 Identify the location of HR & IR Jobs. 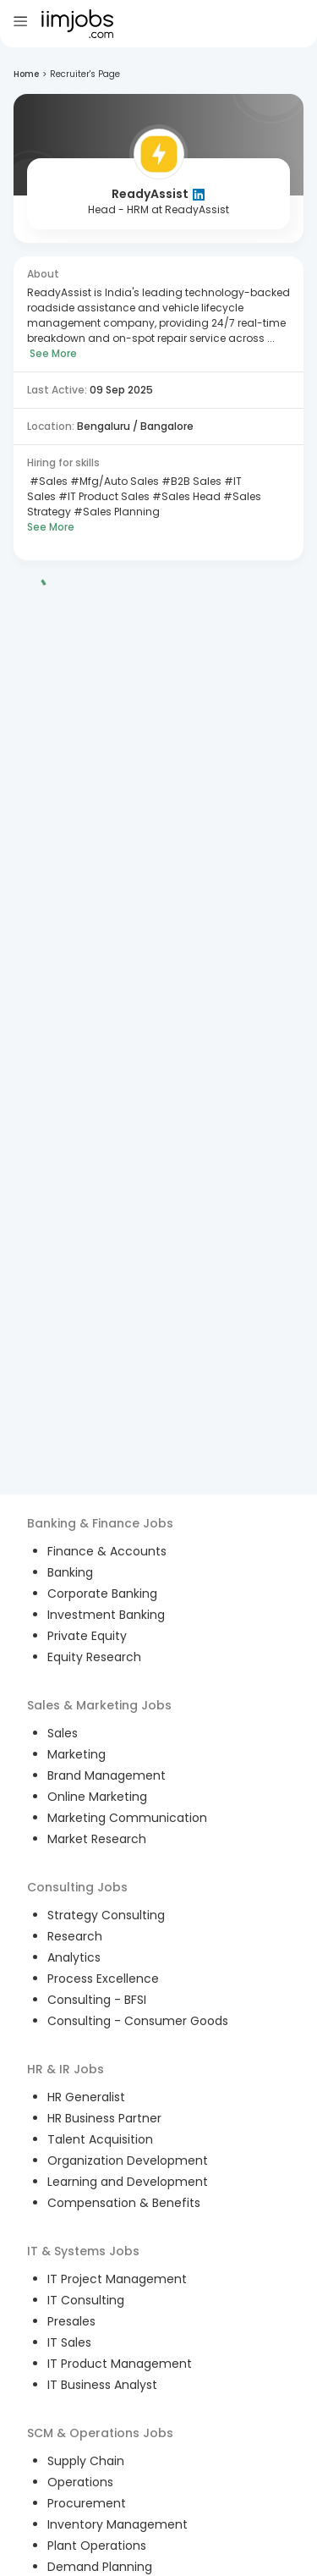
(65, 2069).